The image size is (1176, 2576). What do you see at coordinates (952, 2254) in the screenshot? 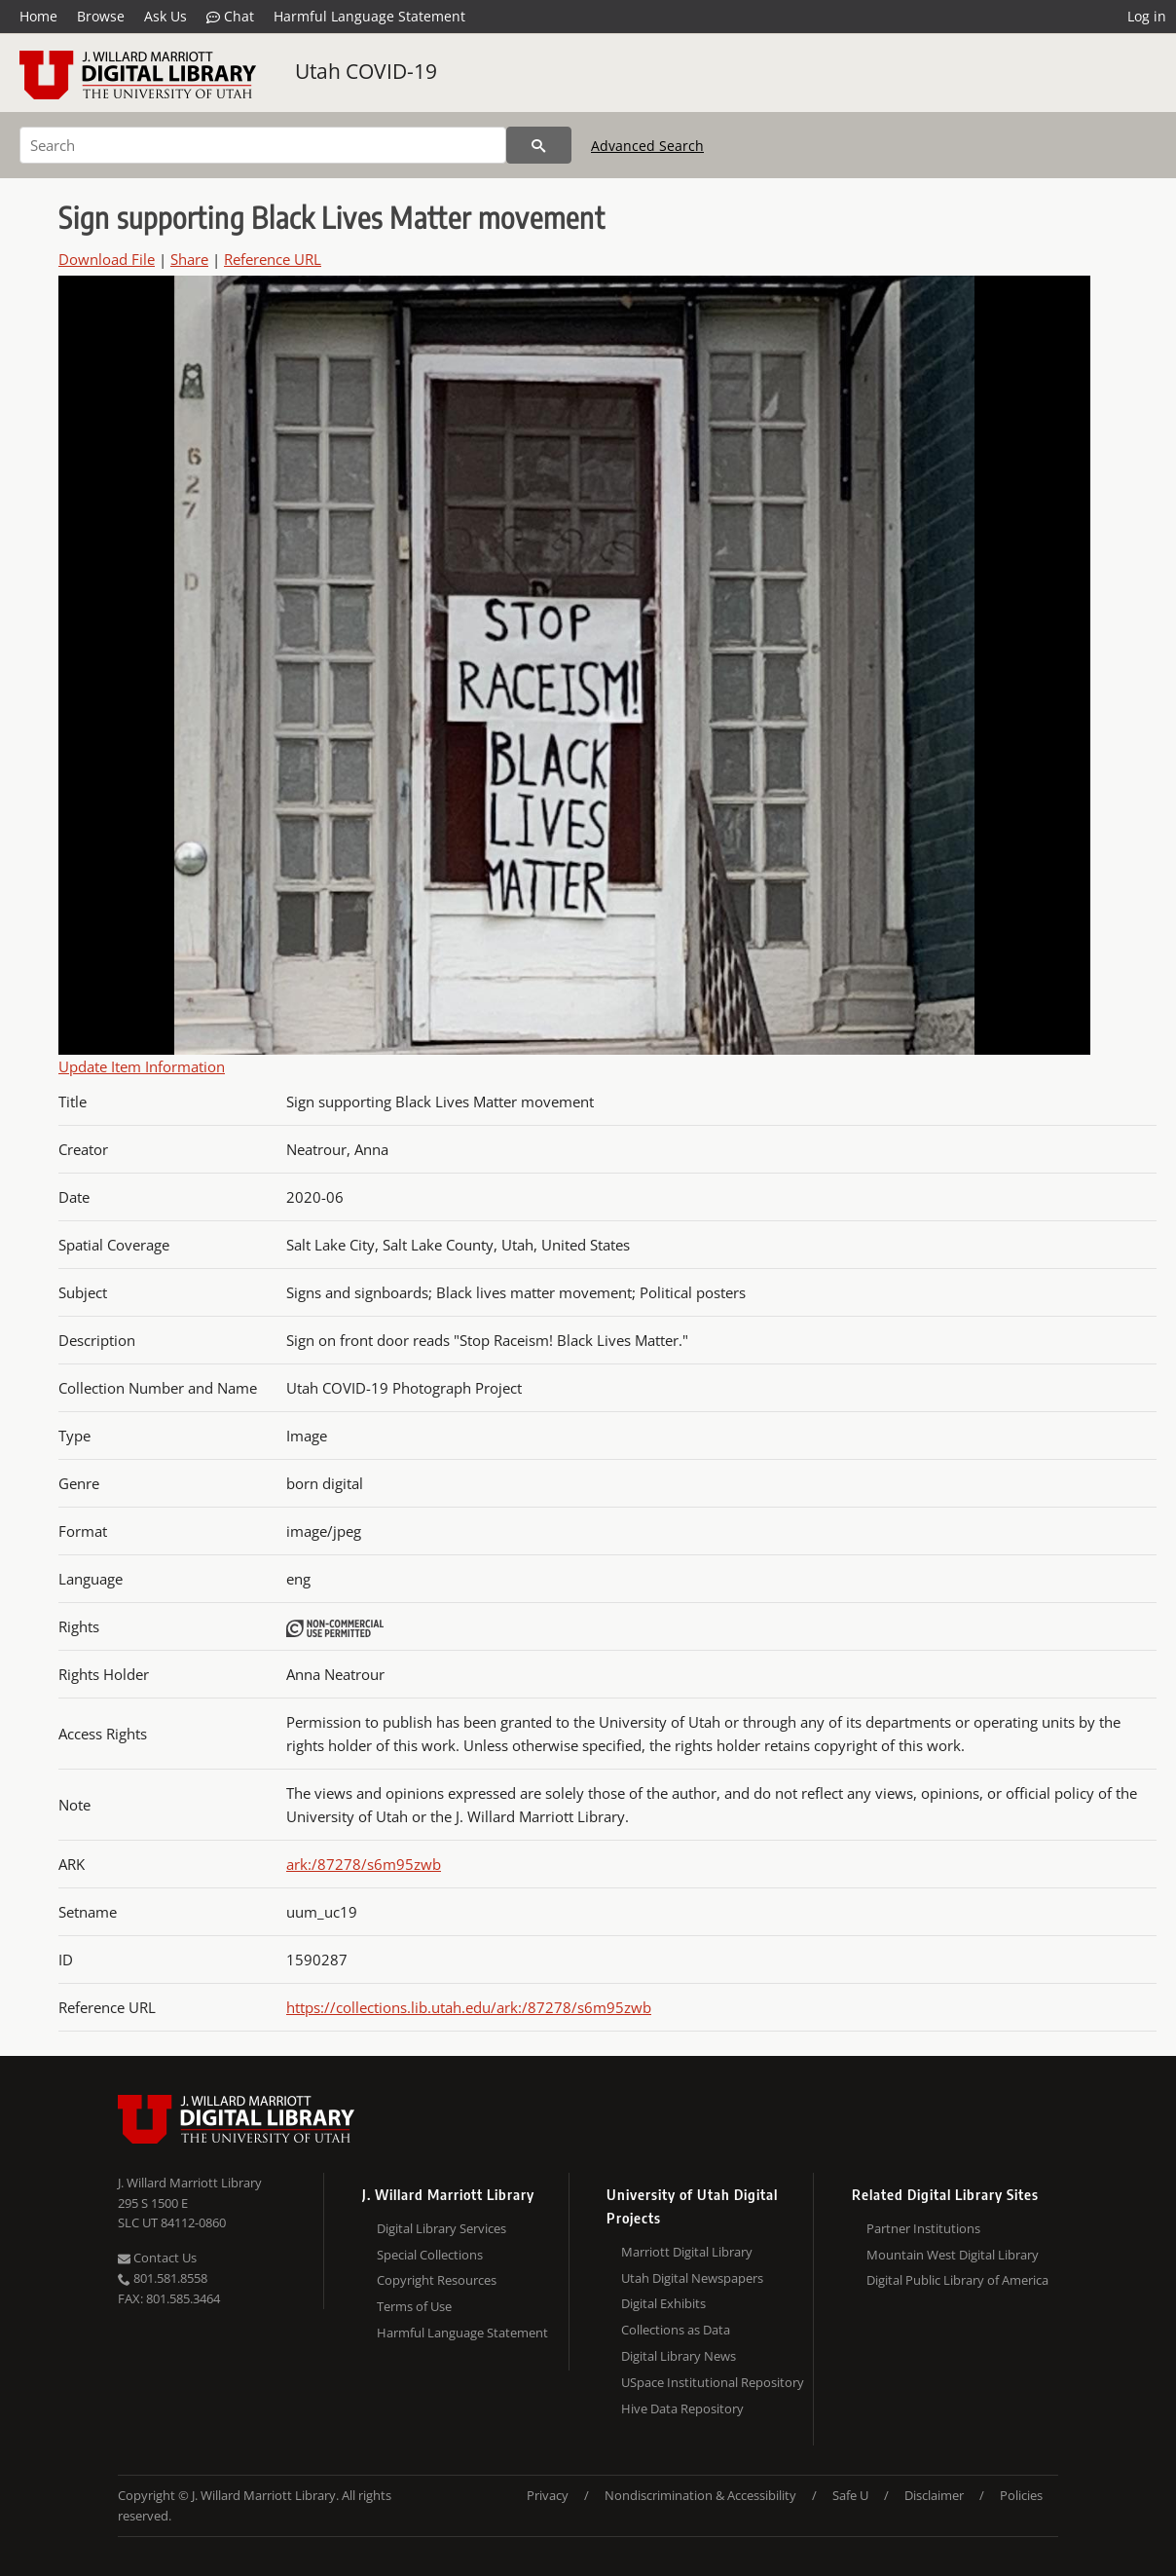
I see `Mountain West Digital Library` at bounding box center [952, 2254].